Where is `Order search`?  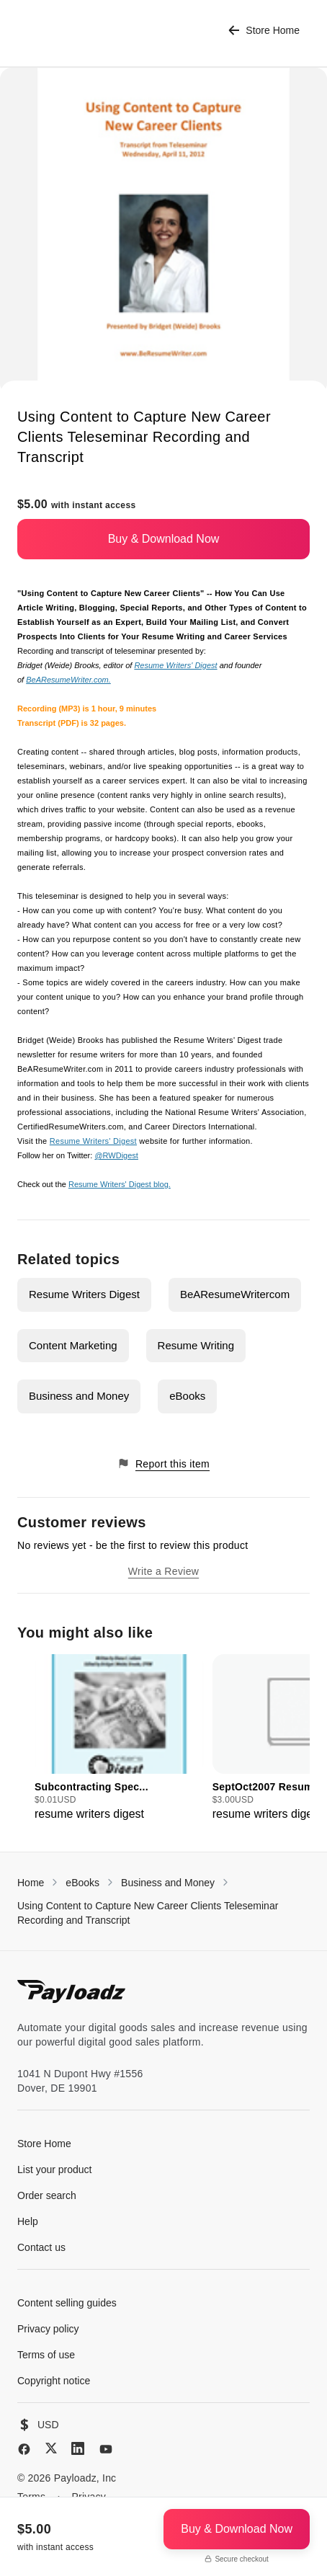 Order search is located at coordinates (46, 2195).